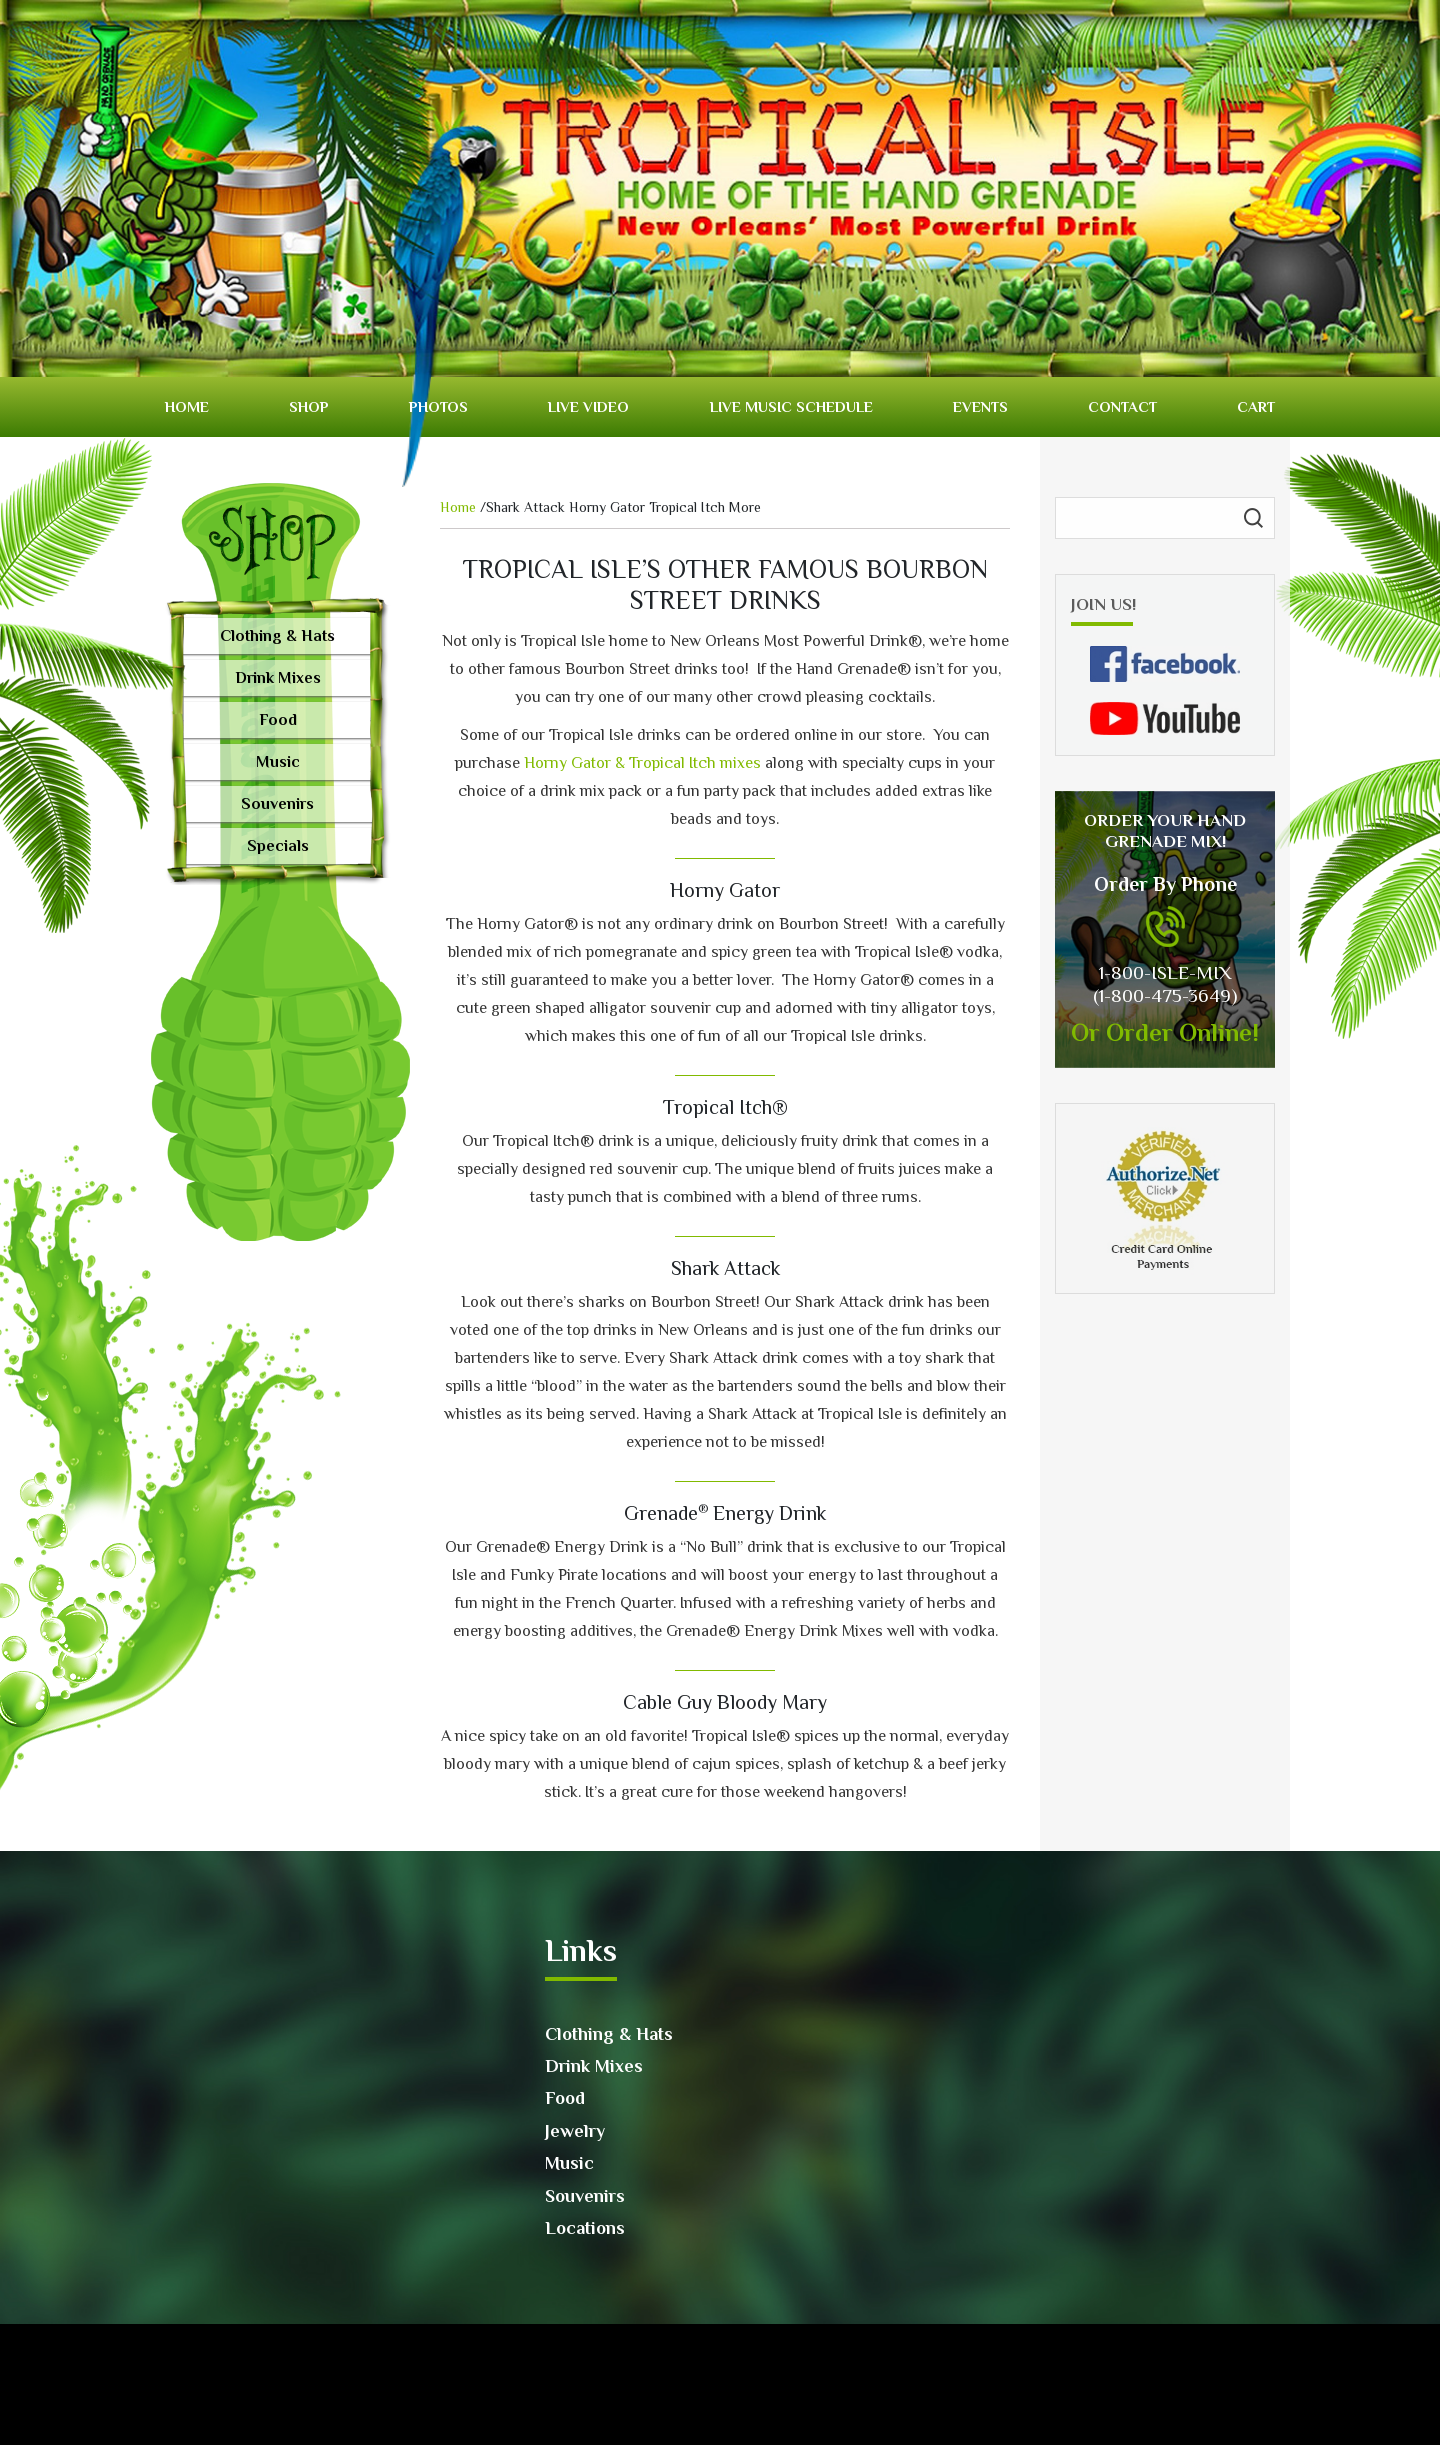 The height and width of the screenshot is (2445, 1440). I want to click on Locations, so click(585, 2228).